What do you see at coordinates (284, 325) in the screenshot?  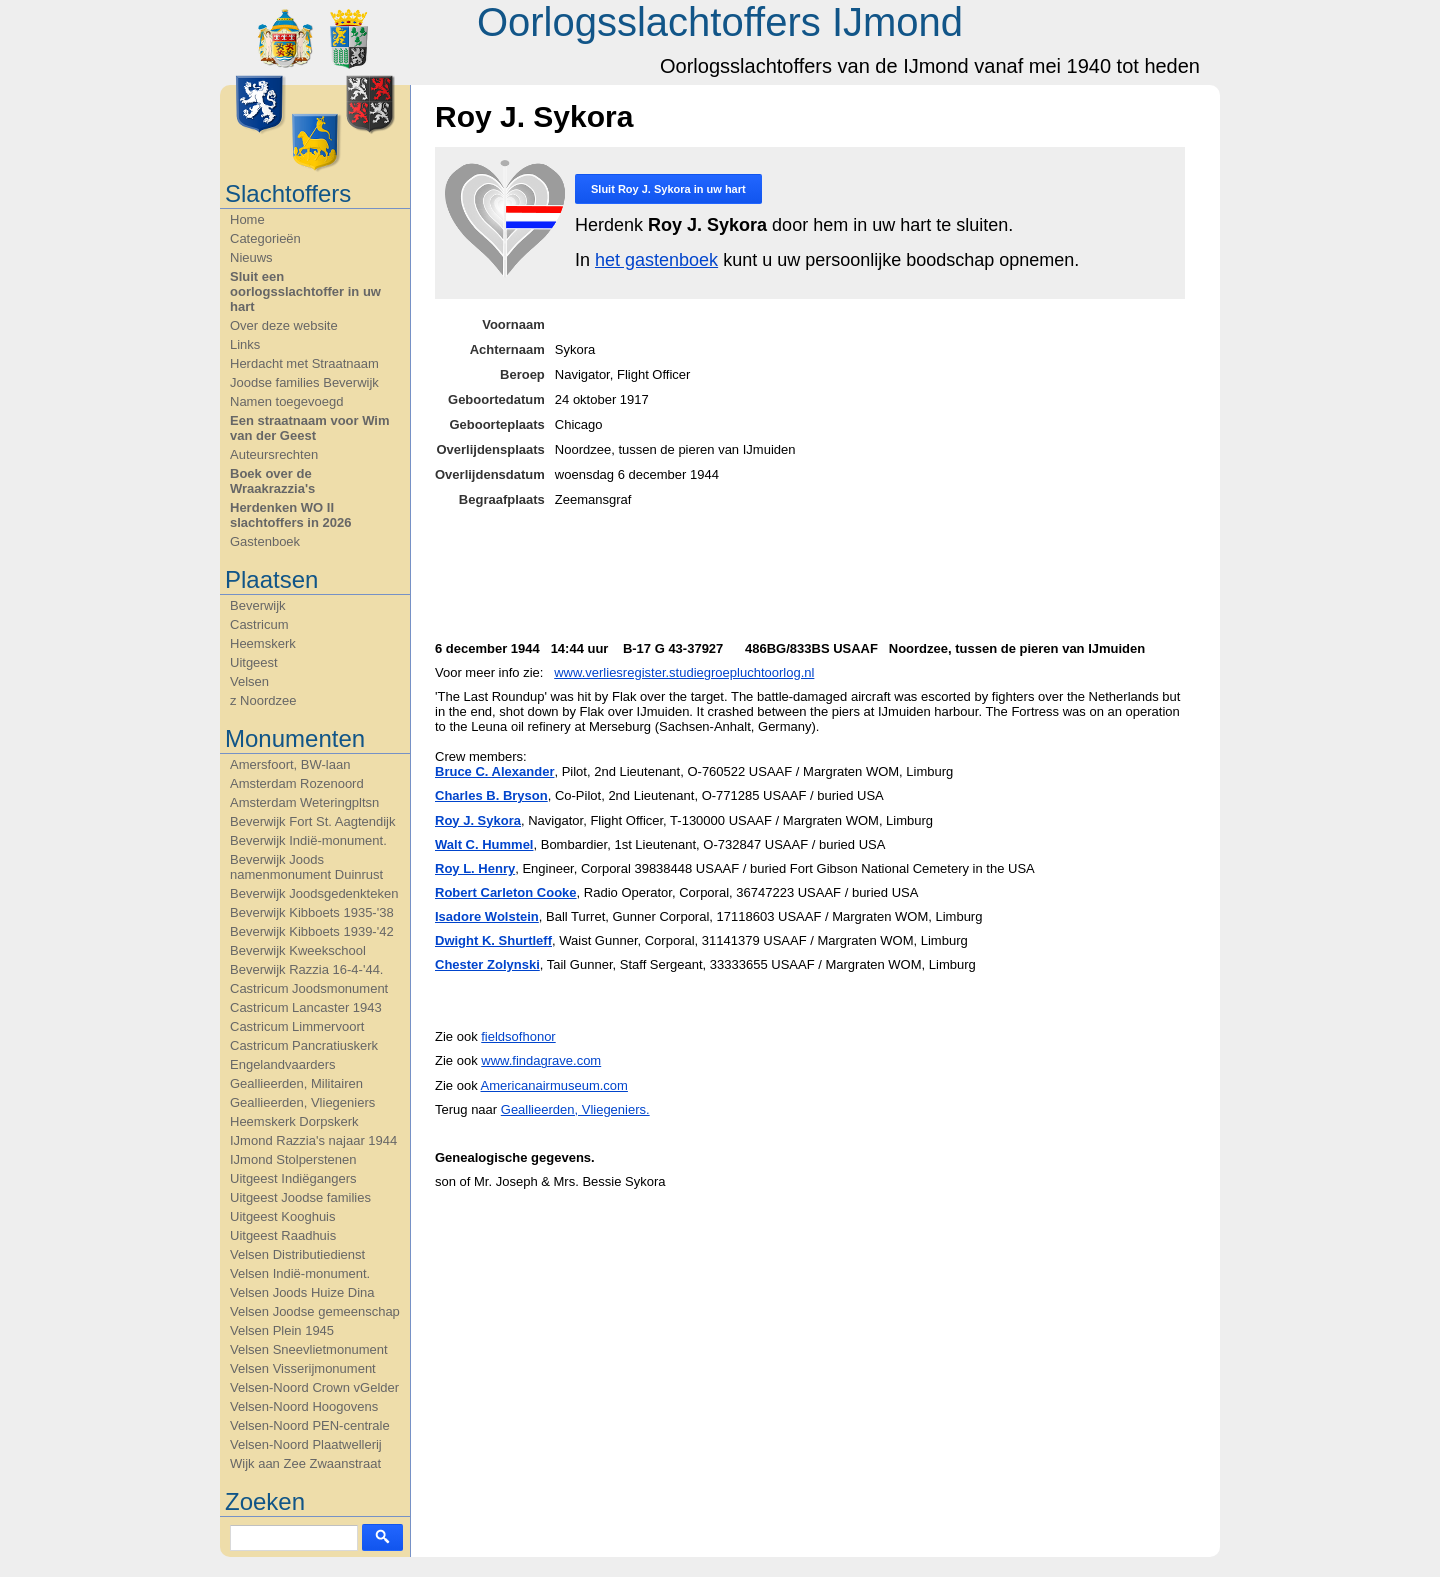 I see `Over deze website` at bounding box center [284, 325].